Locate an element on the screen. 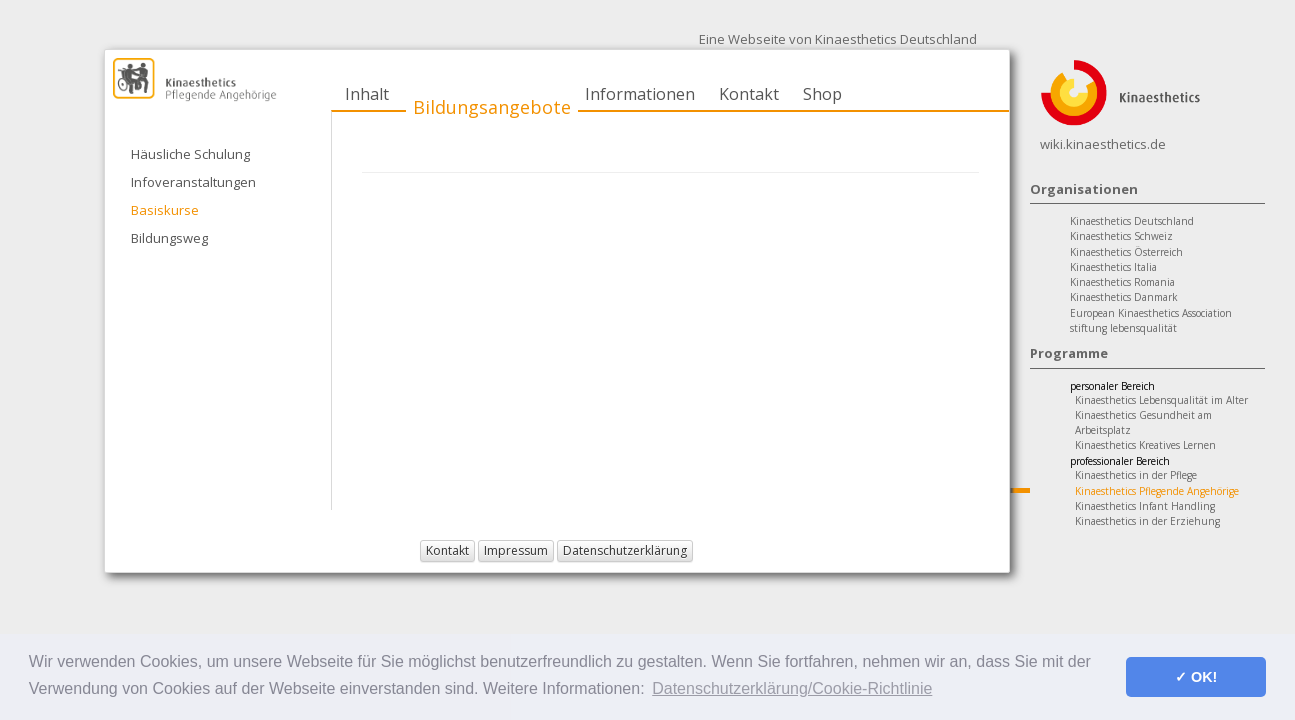  Bildungsangebote is located at coordinates (492, 107).